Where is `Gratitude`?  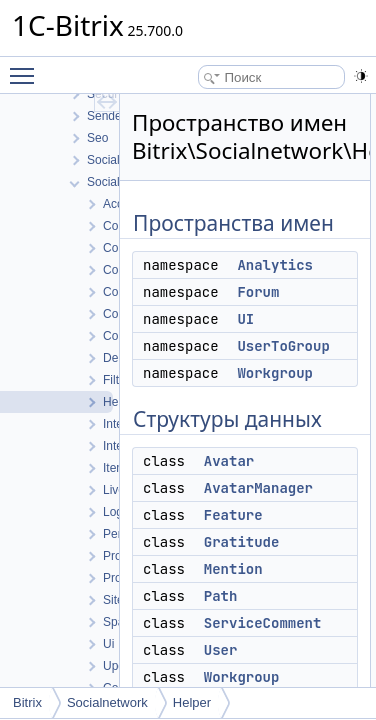 Gratitude is located at coordinates (242, 542).